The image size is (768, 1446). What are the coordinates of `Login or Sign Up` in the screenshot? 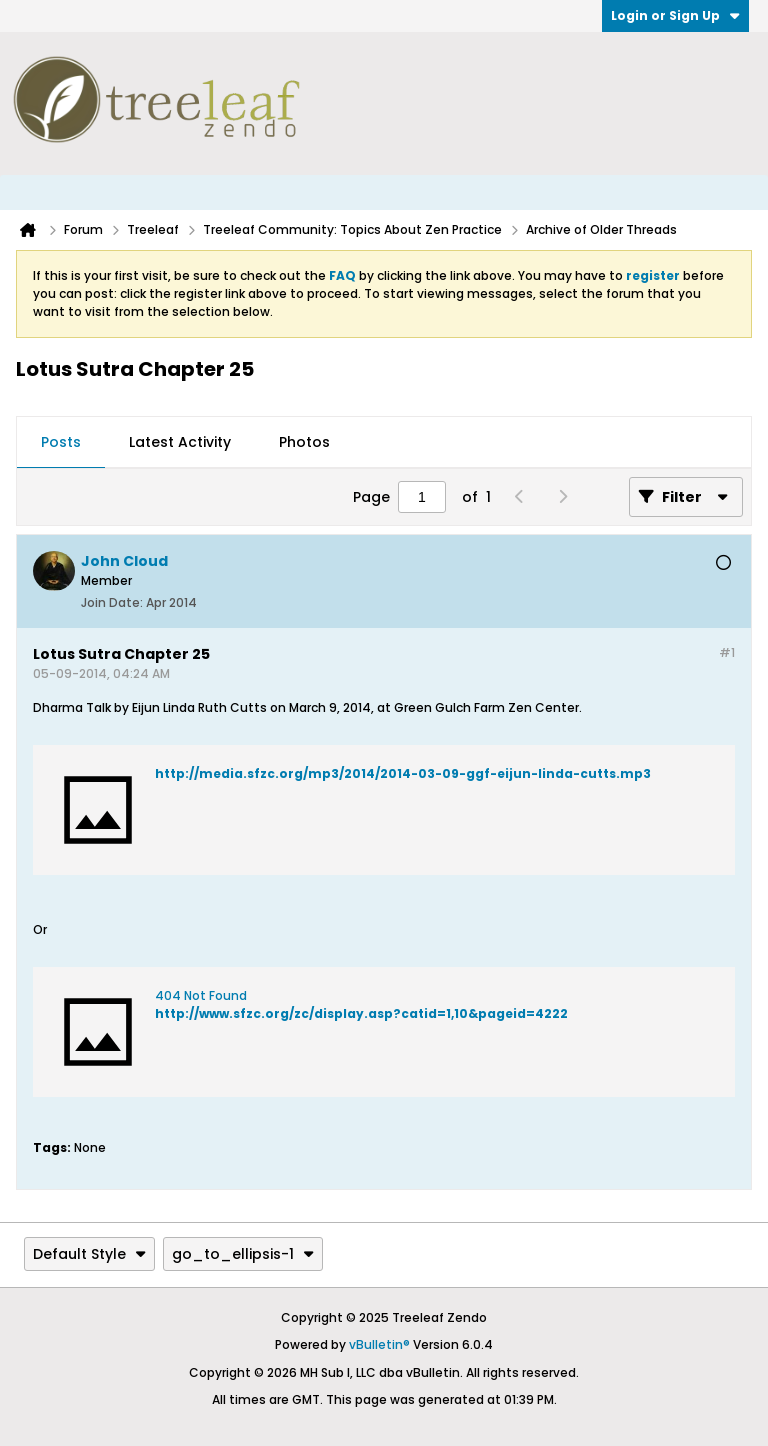 It's located at (675, 15).